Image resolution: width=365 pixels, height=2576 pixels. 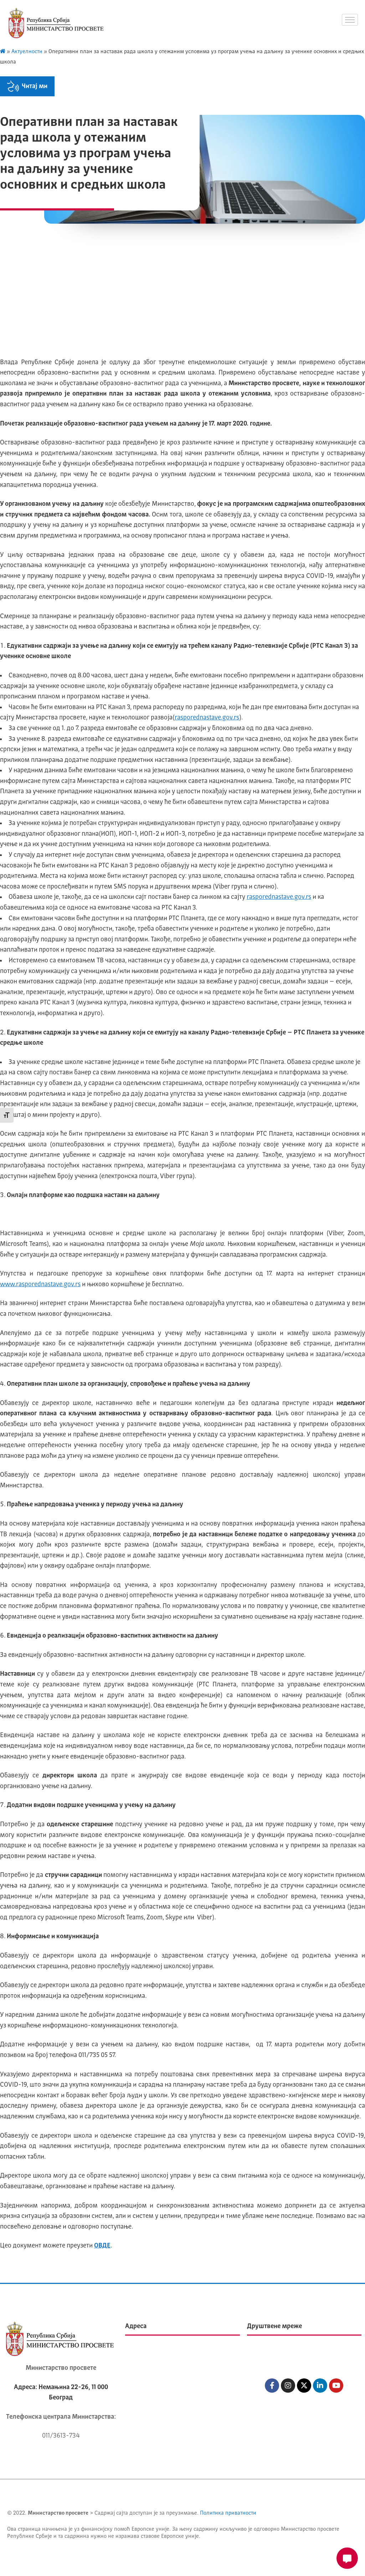 What do you see at coordinates (350, 20) in the screenshot?
I see `[hamburger-icon]` at bounding box center [350, 20].